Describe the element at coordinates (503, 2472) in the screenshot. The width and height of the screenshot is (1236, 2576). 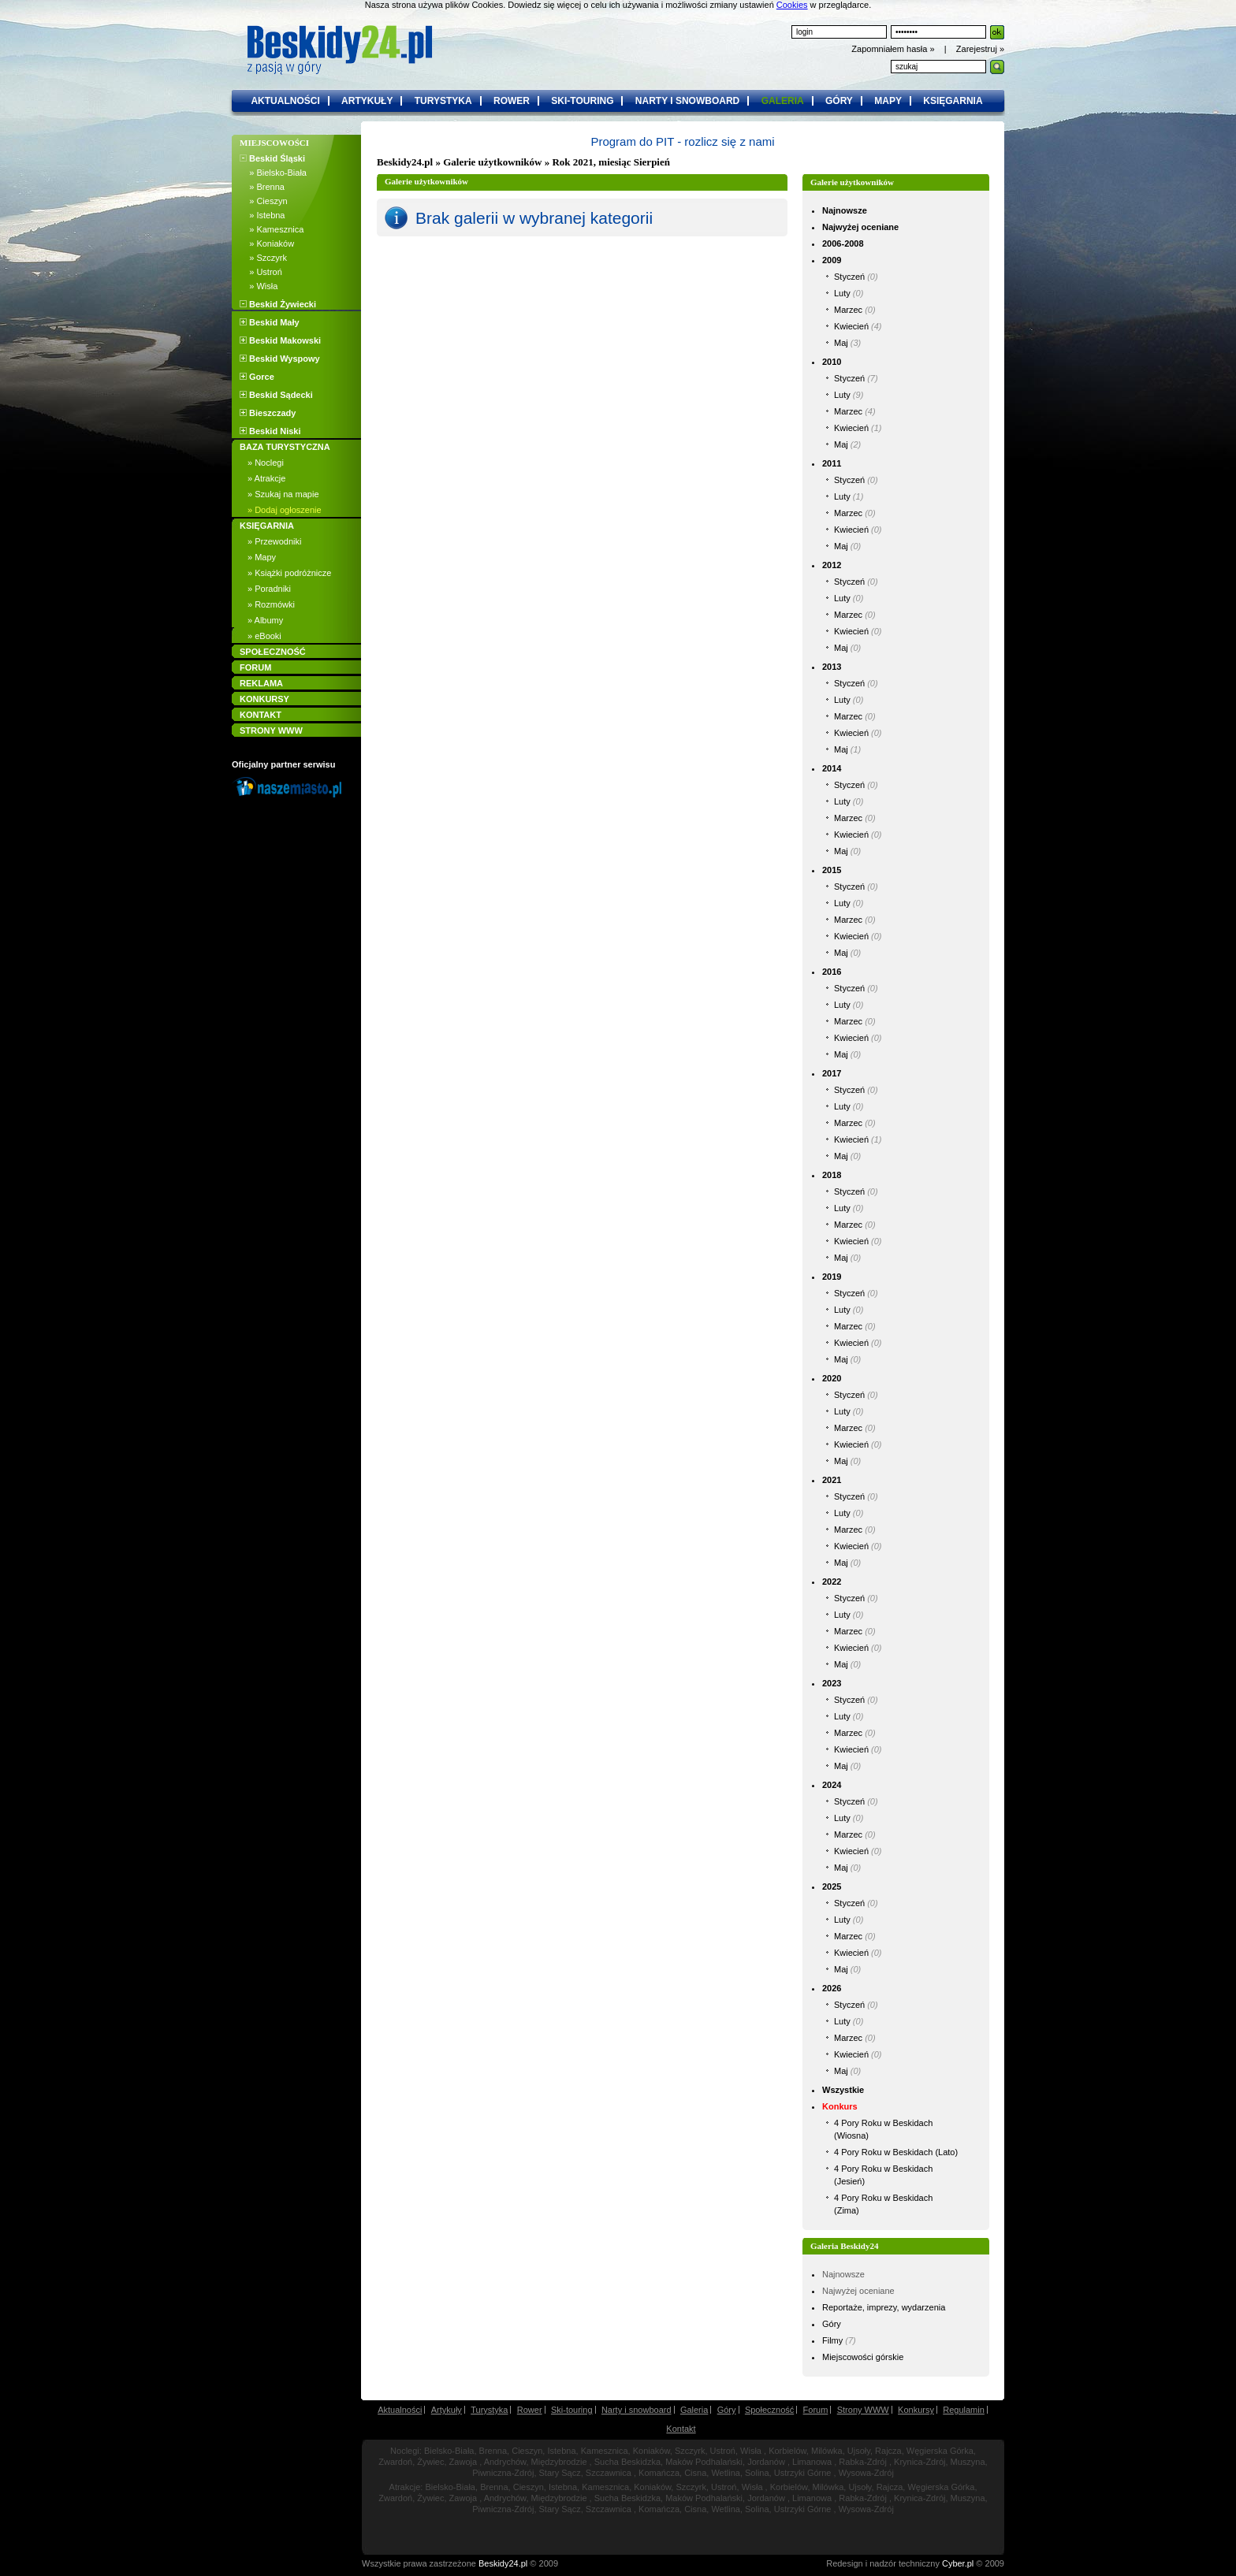
I see `Piwniczna-Zdrój` at that location.